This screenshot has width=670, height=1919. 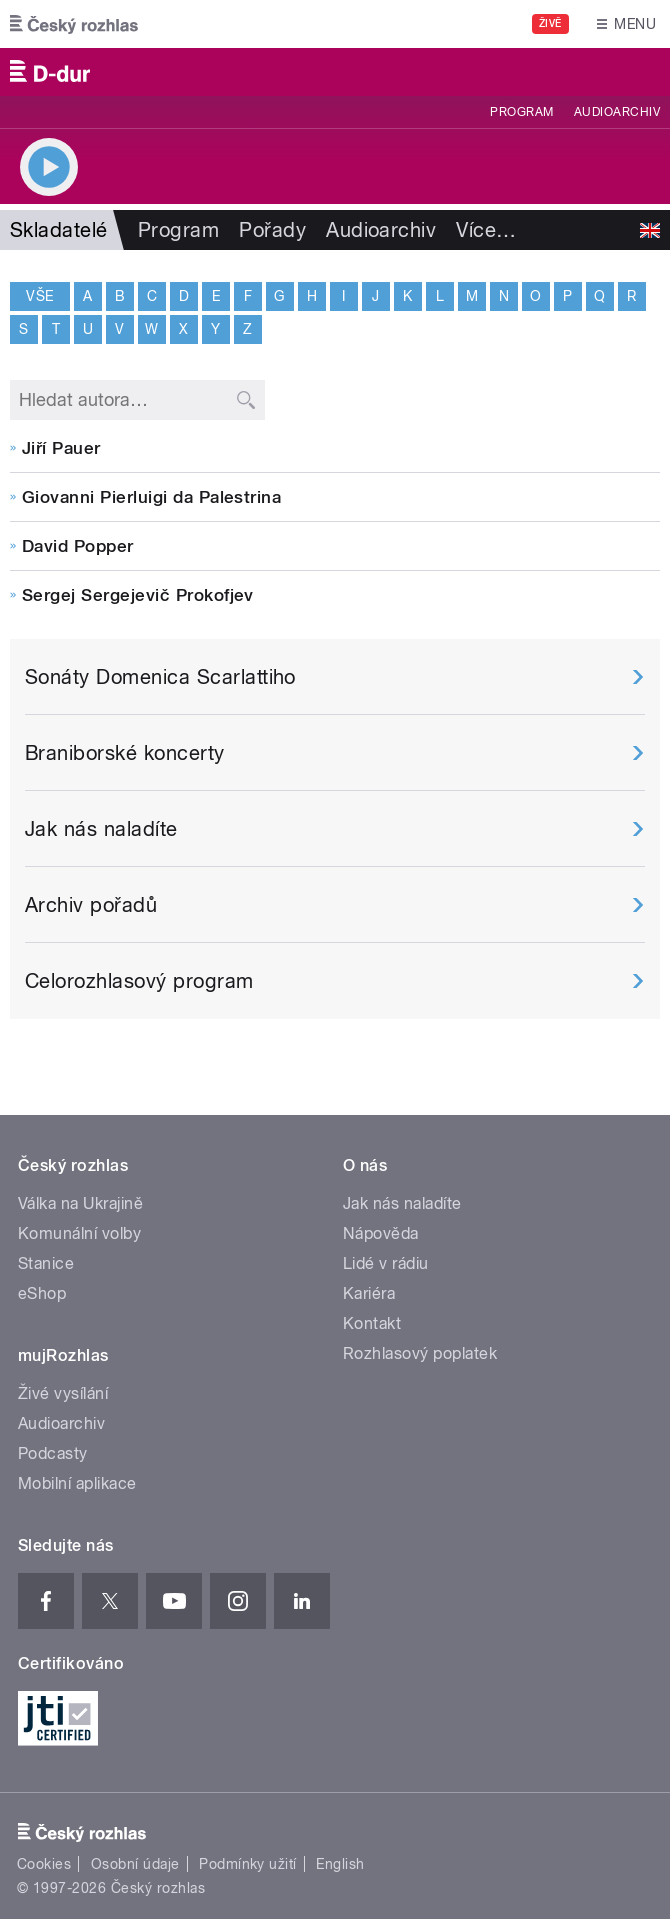 What do you see at coordinates (61, 448) in the screenshot?
I see `Jiří Pauer` at bounding box center [61, 448].